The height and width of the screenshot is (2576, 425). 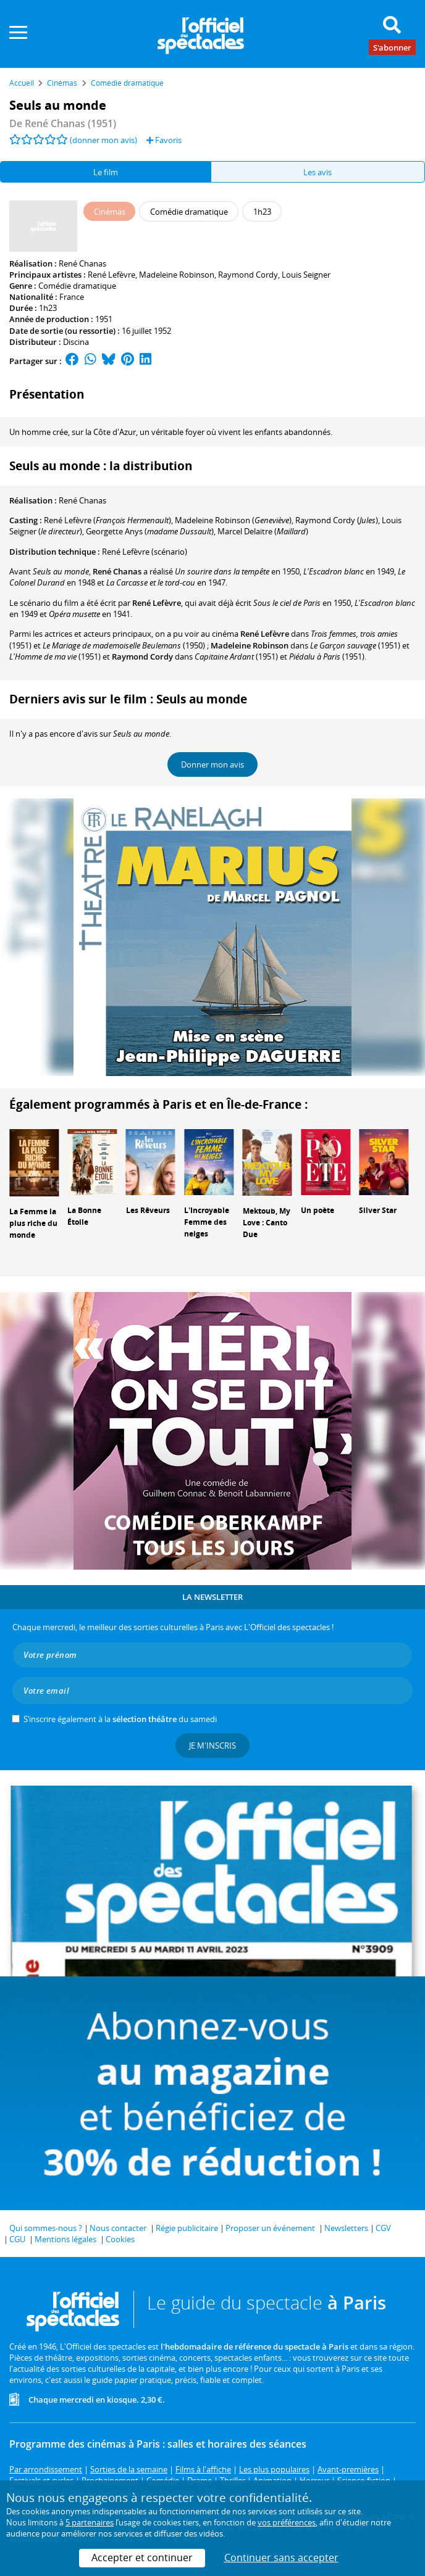 I want to click on Les avis [tab], so click(x=317, y=172).